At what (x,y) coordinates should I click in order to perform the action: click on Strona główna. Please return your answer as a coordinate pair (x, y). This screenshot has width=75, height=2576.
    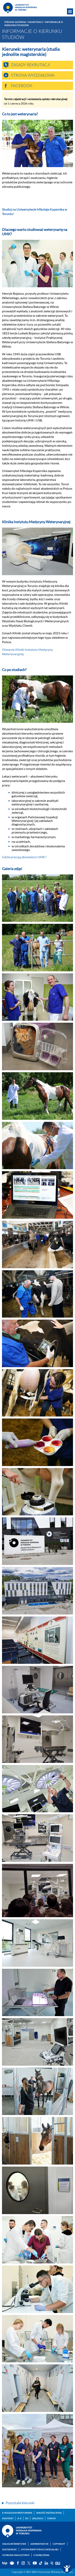
    Looking at the image, I should click on (15, 21).